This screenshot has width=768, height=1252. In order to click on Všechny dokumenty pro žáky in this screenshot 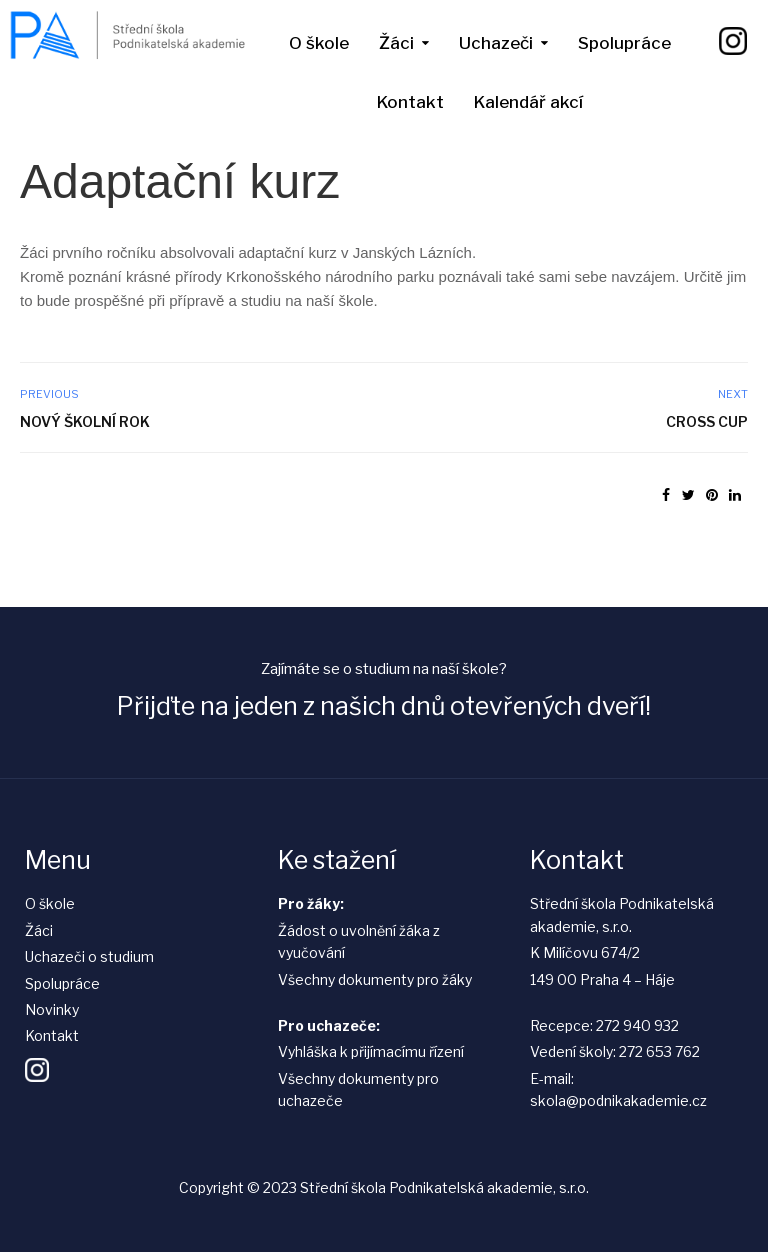, I will do `click(375, 979)`.